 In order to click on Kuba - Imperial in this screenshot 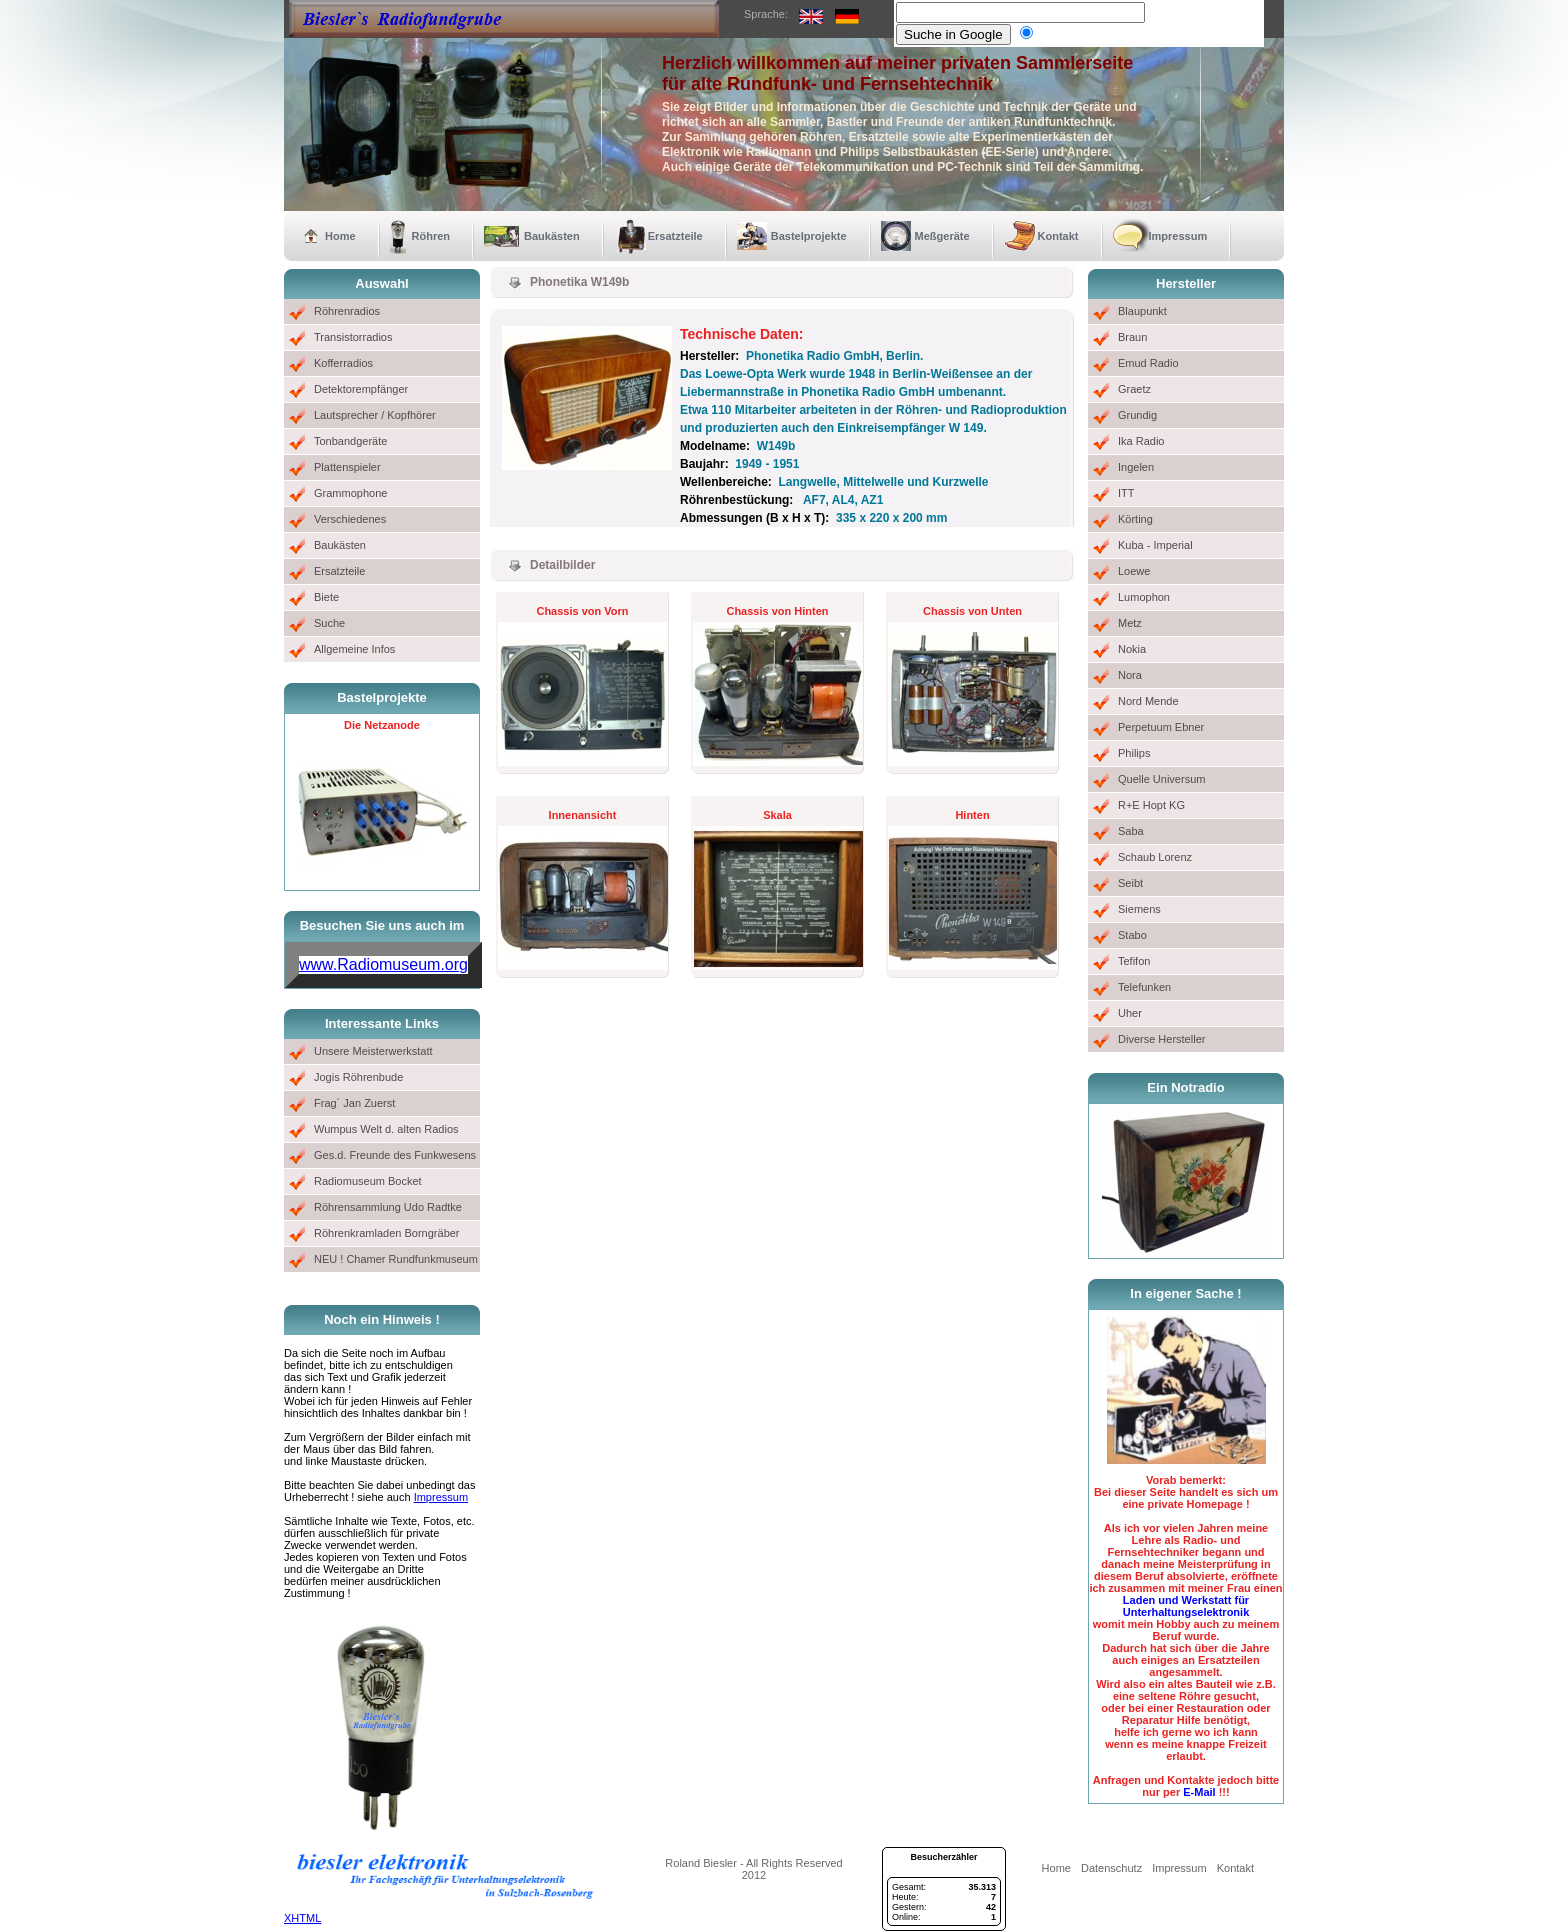, I will do `click(1155, 545)`.